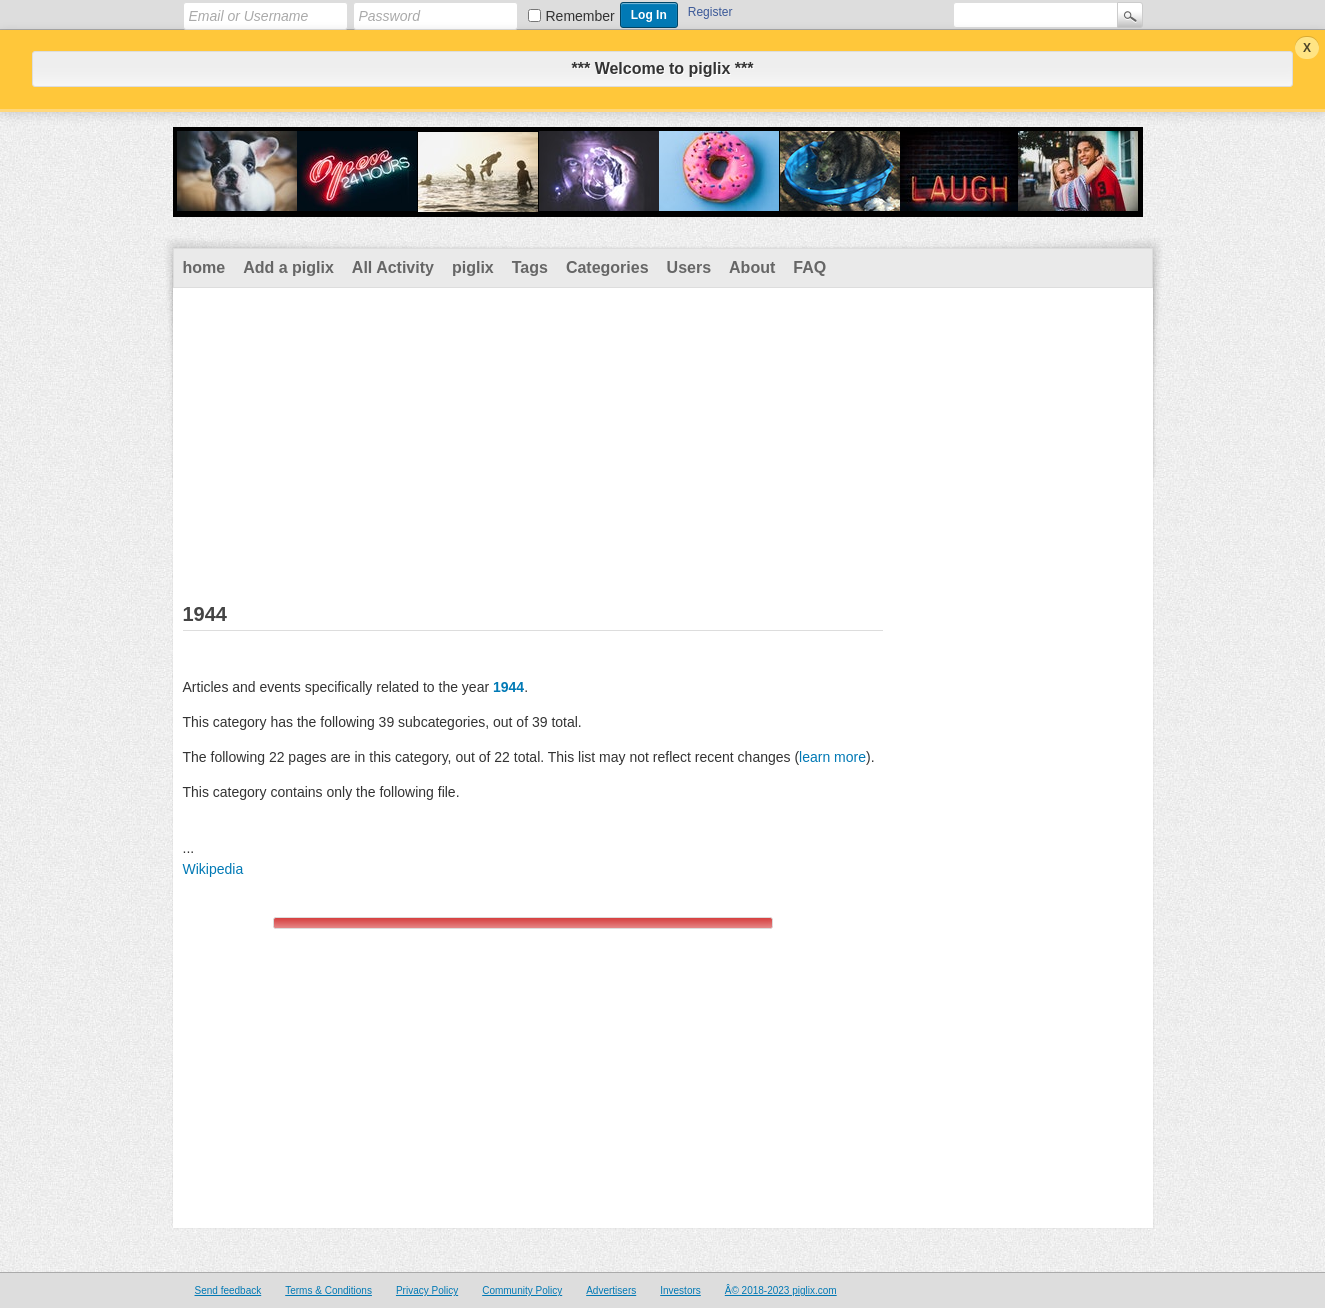  I want to click on Users, so click(689, 267).